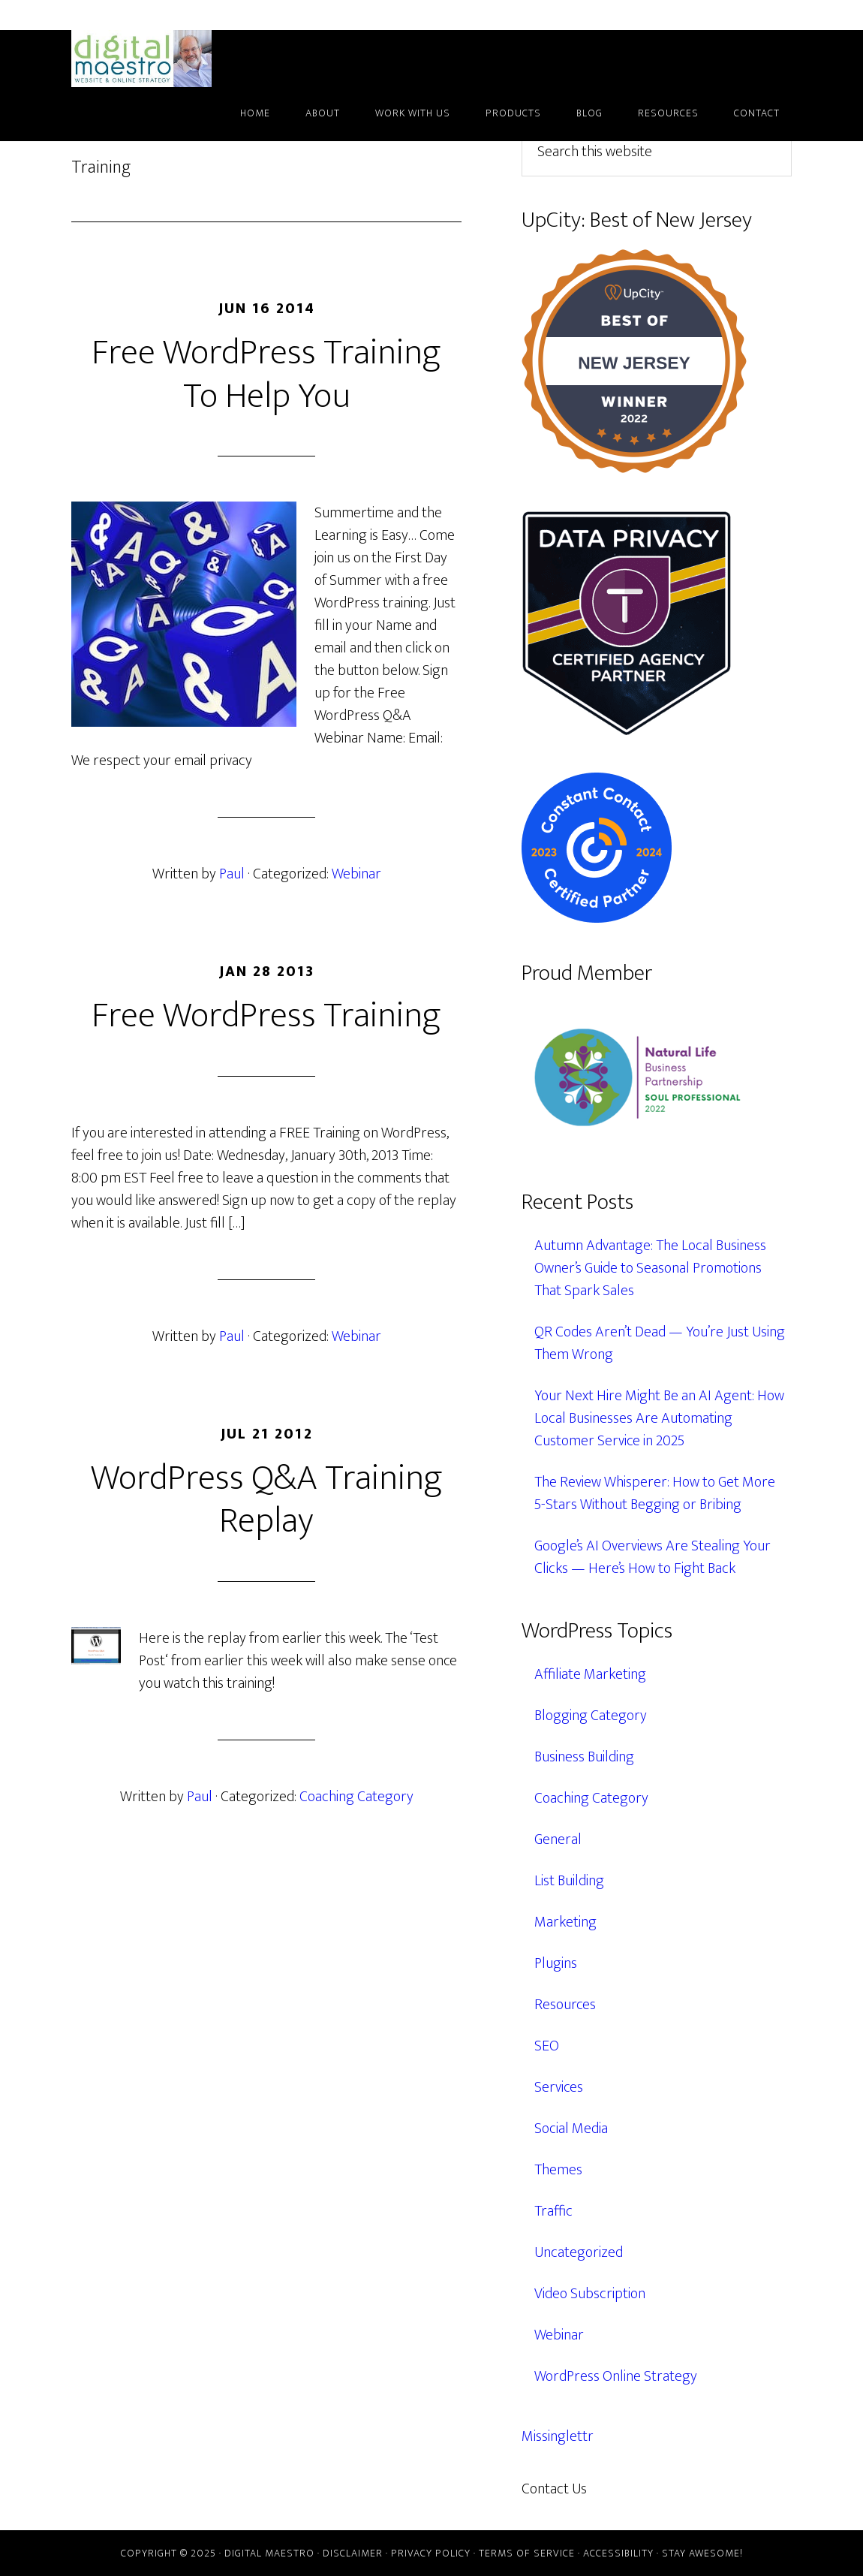 This screenshot has width=863, height=2576. What do you see at coordinates (590, 1674) in the screenshot?
I see `Affiliate Marketing` at bounding box center [590, 1674].